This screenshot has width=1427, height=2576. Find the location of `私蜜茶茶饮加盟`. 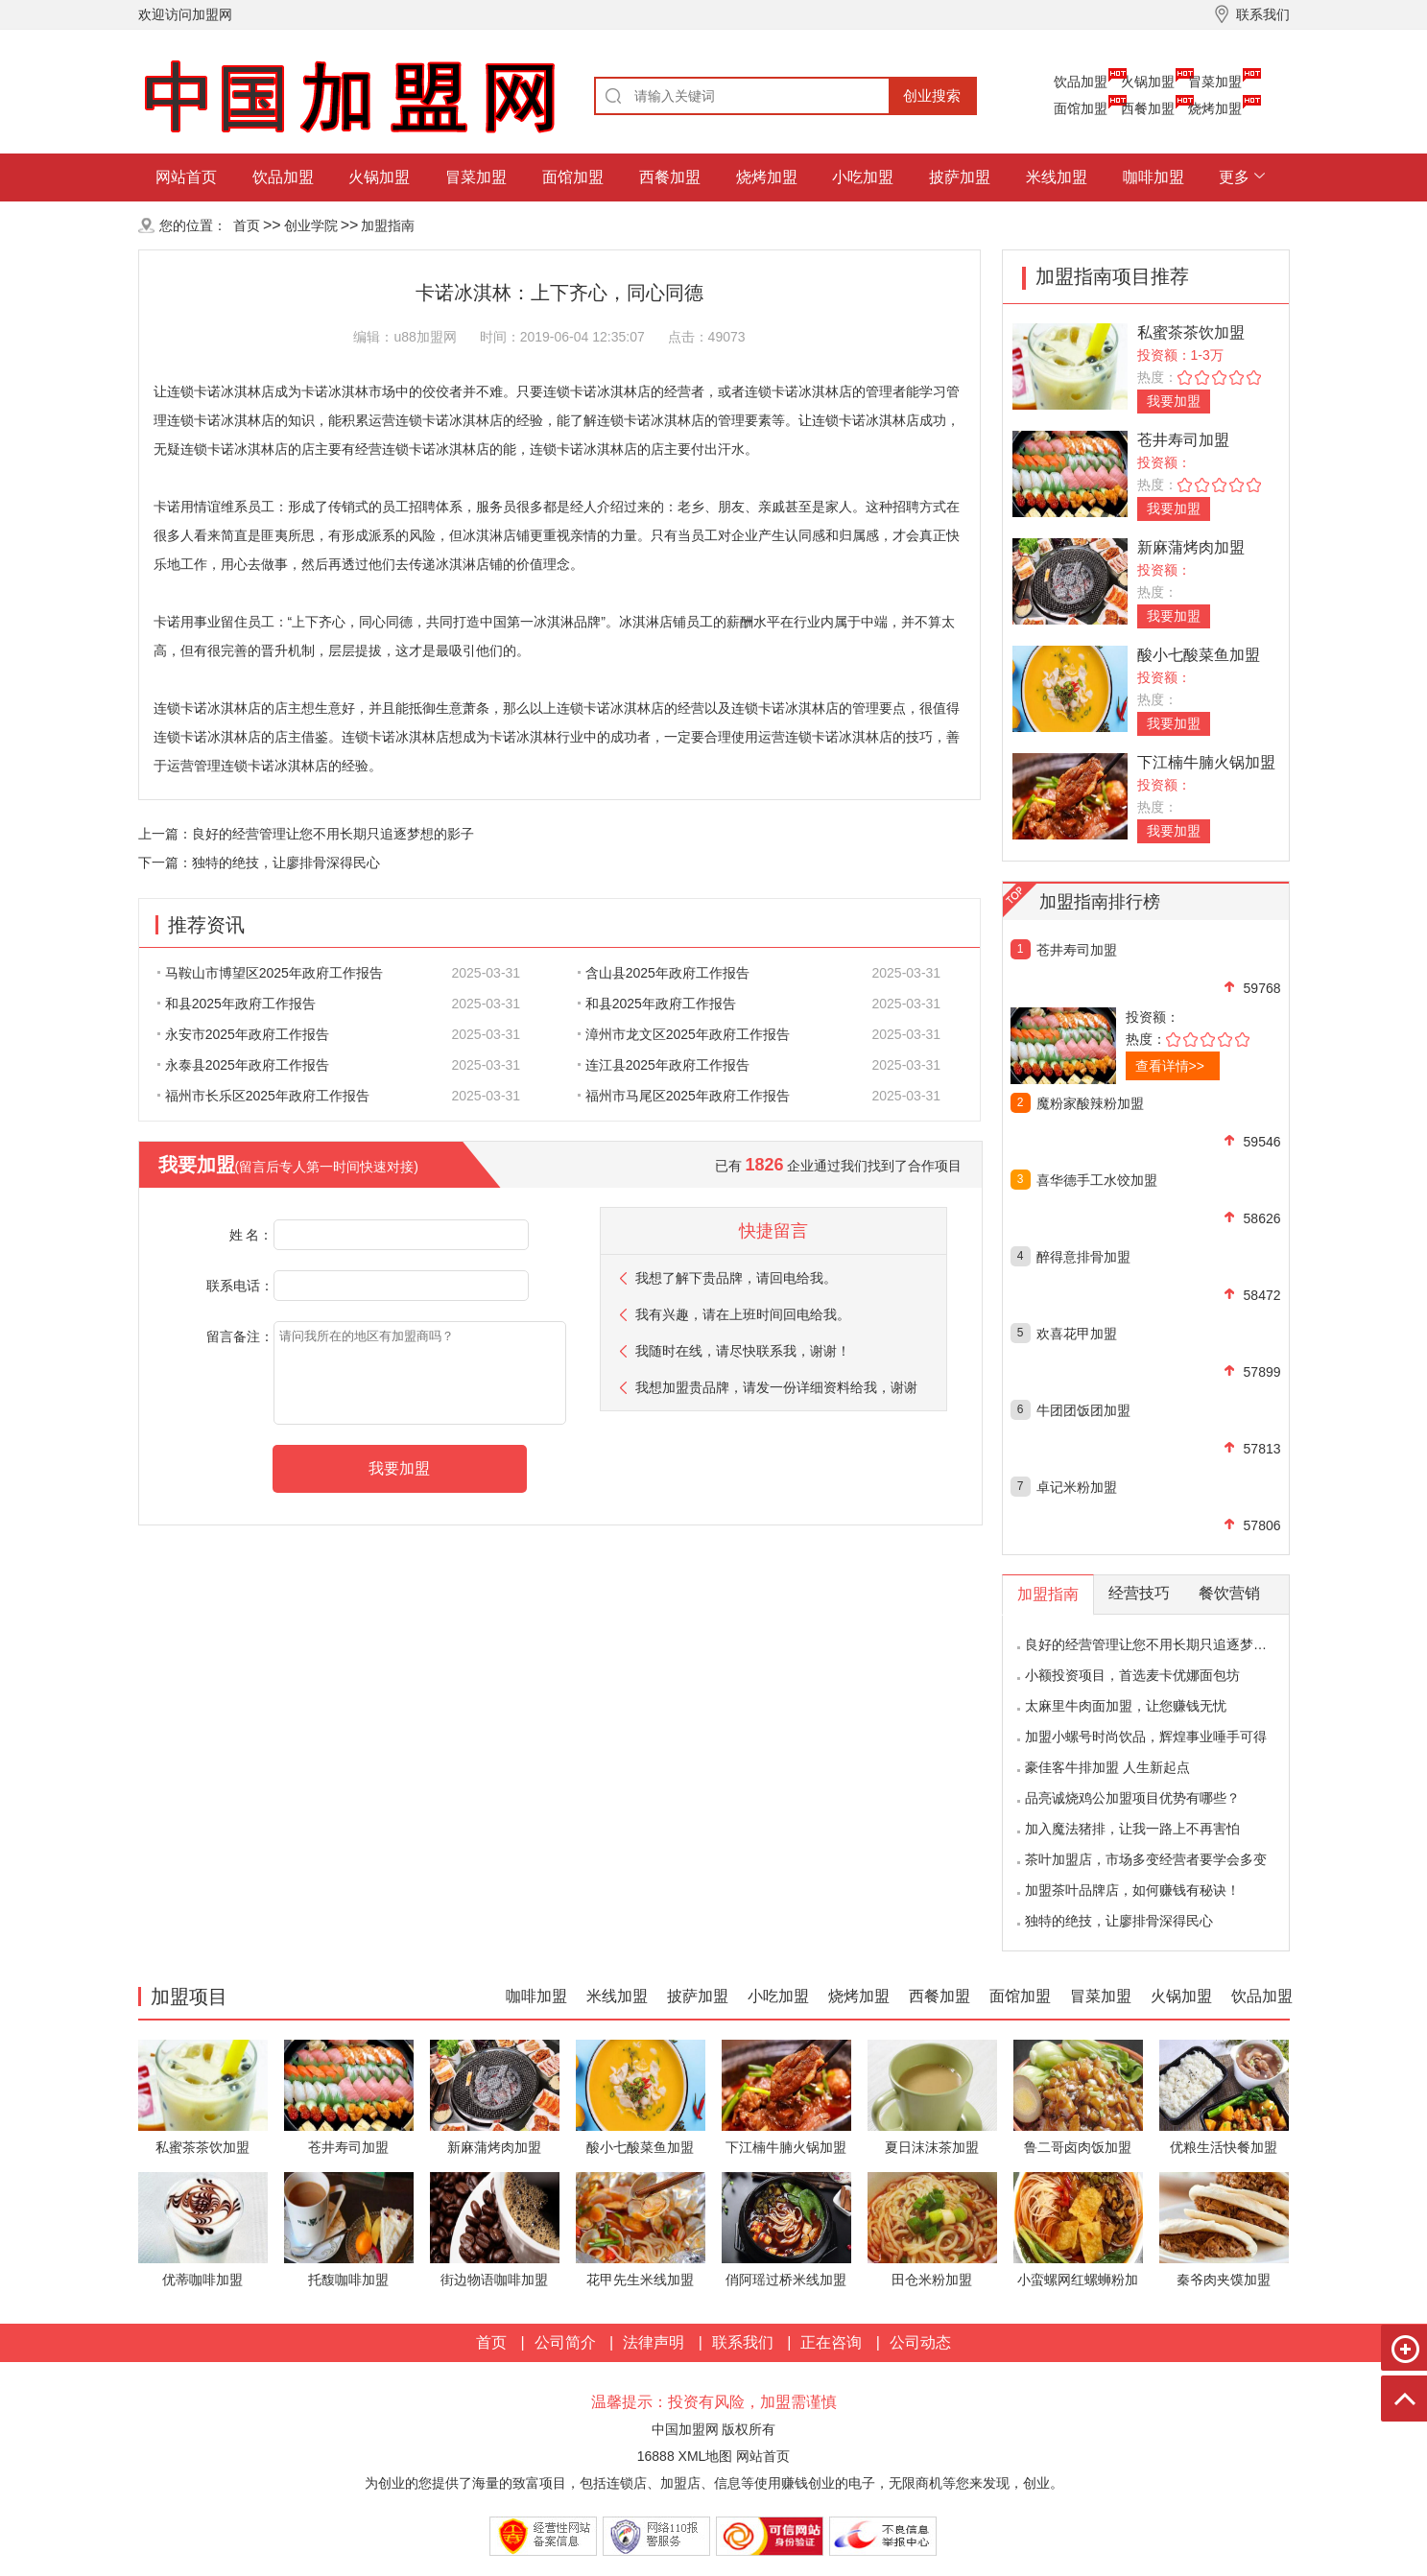

私蜜茶茶饮加盟 is located at coordinates (1191, 332).